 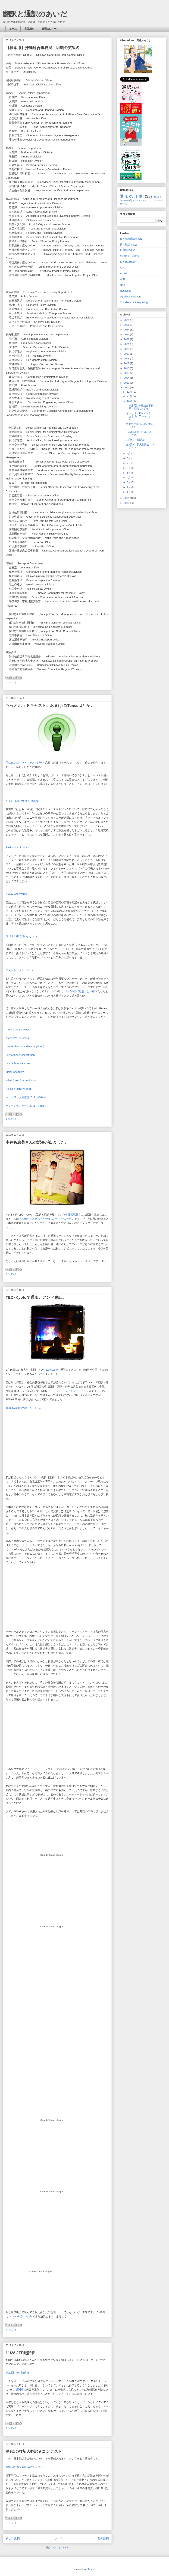 I want to click on AUSIT, so click(x=123, y=273).